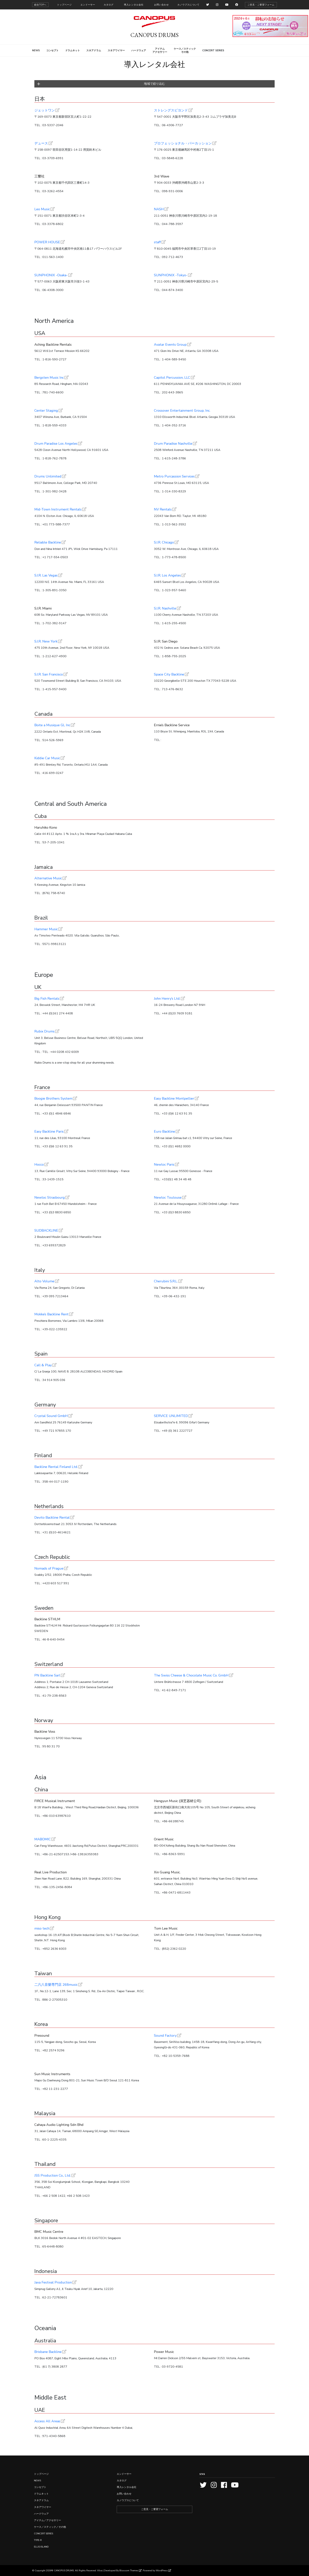  What do you see at coordinates (51, 1568) in the screenshot?
I see `Nomads of Prague` at bounding box center [51, 1568].